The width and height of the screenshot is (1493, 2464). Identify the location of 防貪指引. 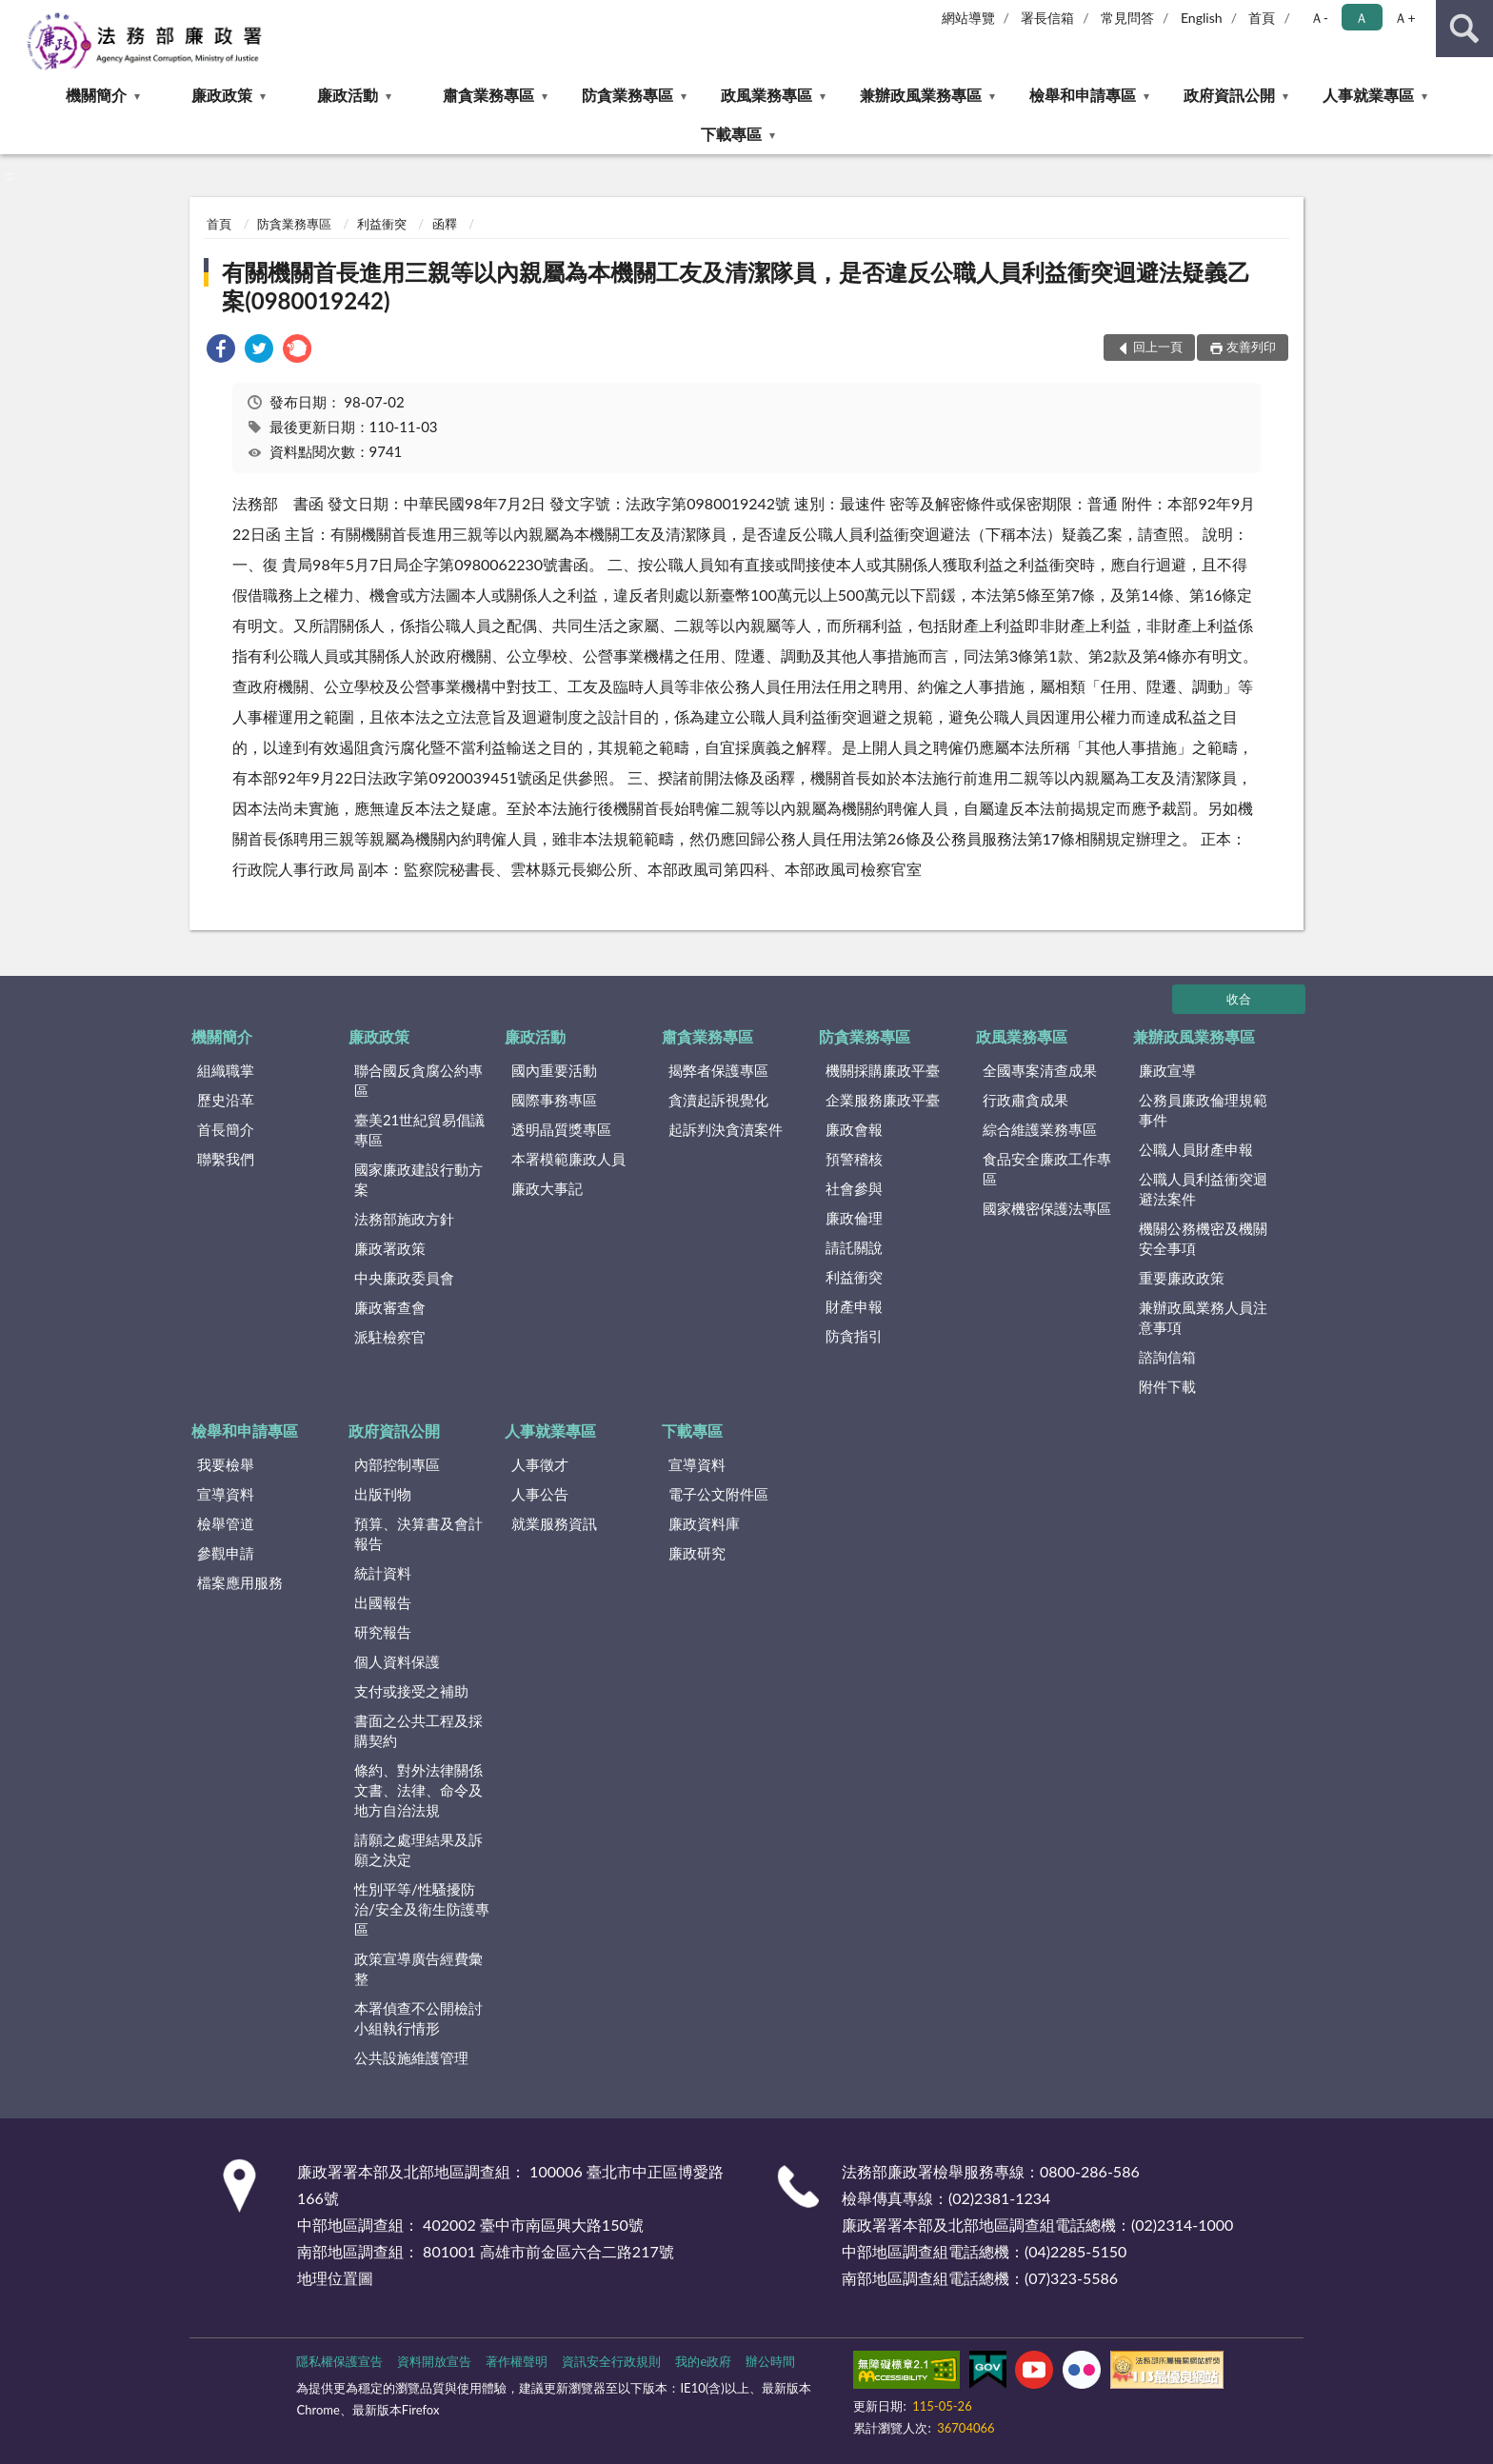
(854, 1335).